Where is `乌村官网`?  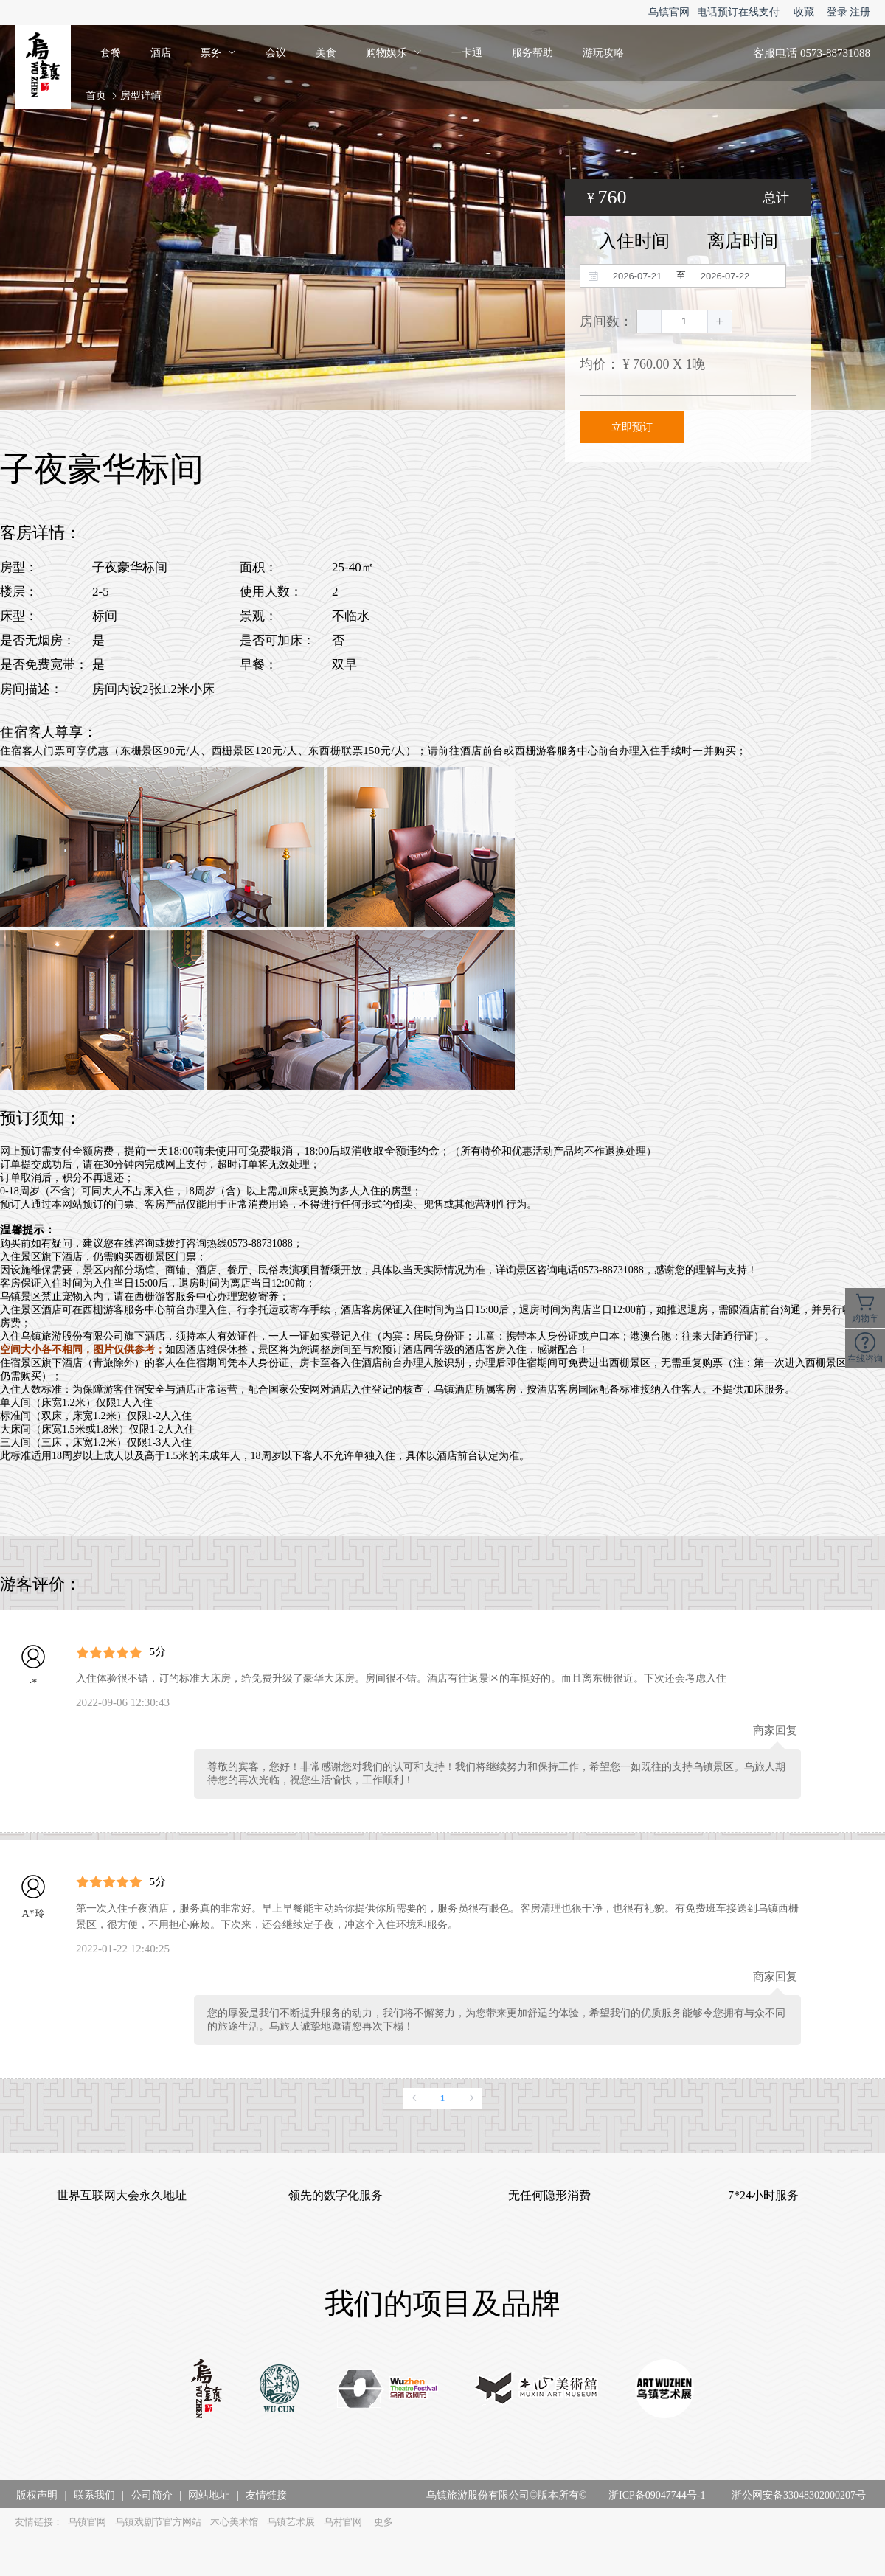 乌村官网 is located at coordinates (343, 2521).